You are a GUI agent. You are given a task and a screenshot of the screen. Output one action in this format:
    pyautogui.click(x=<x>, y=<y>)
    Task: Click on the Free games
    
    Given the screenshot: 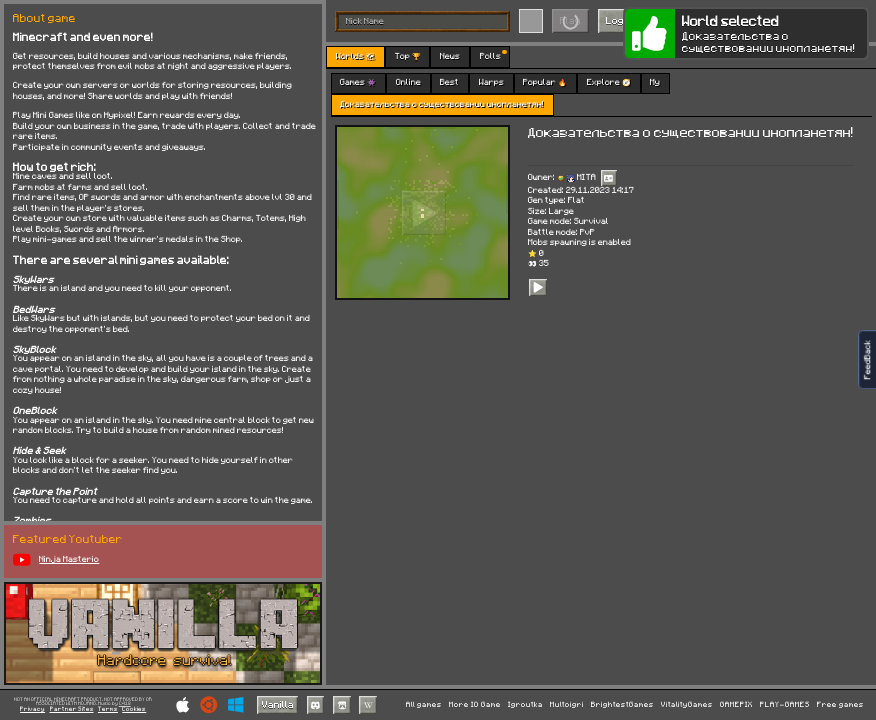 What is the action you would take?
    pyautogui.click(x=840, y=705)
    